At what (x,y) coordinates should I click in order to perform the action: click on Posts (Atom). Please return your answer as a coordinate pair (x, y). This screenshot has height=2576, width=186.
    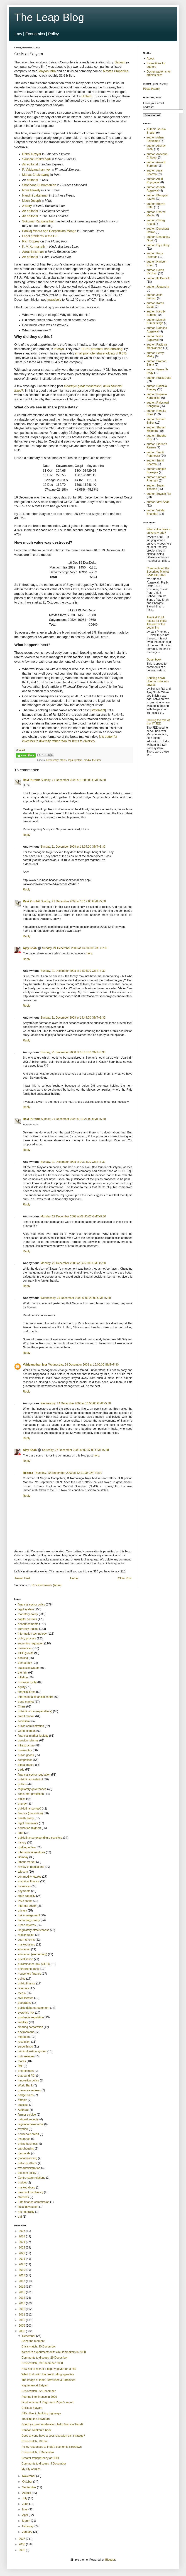
    Looking at the image, I should click on (151, 88).